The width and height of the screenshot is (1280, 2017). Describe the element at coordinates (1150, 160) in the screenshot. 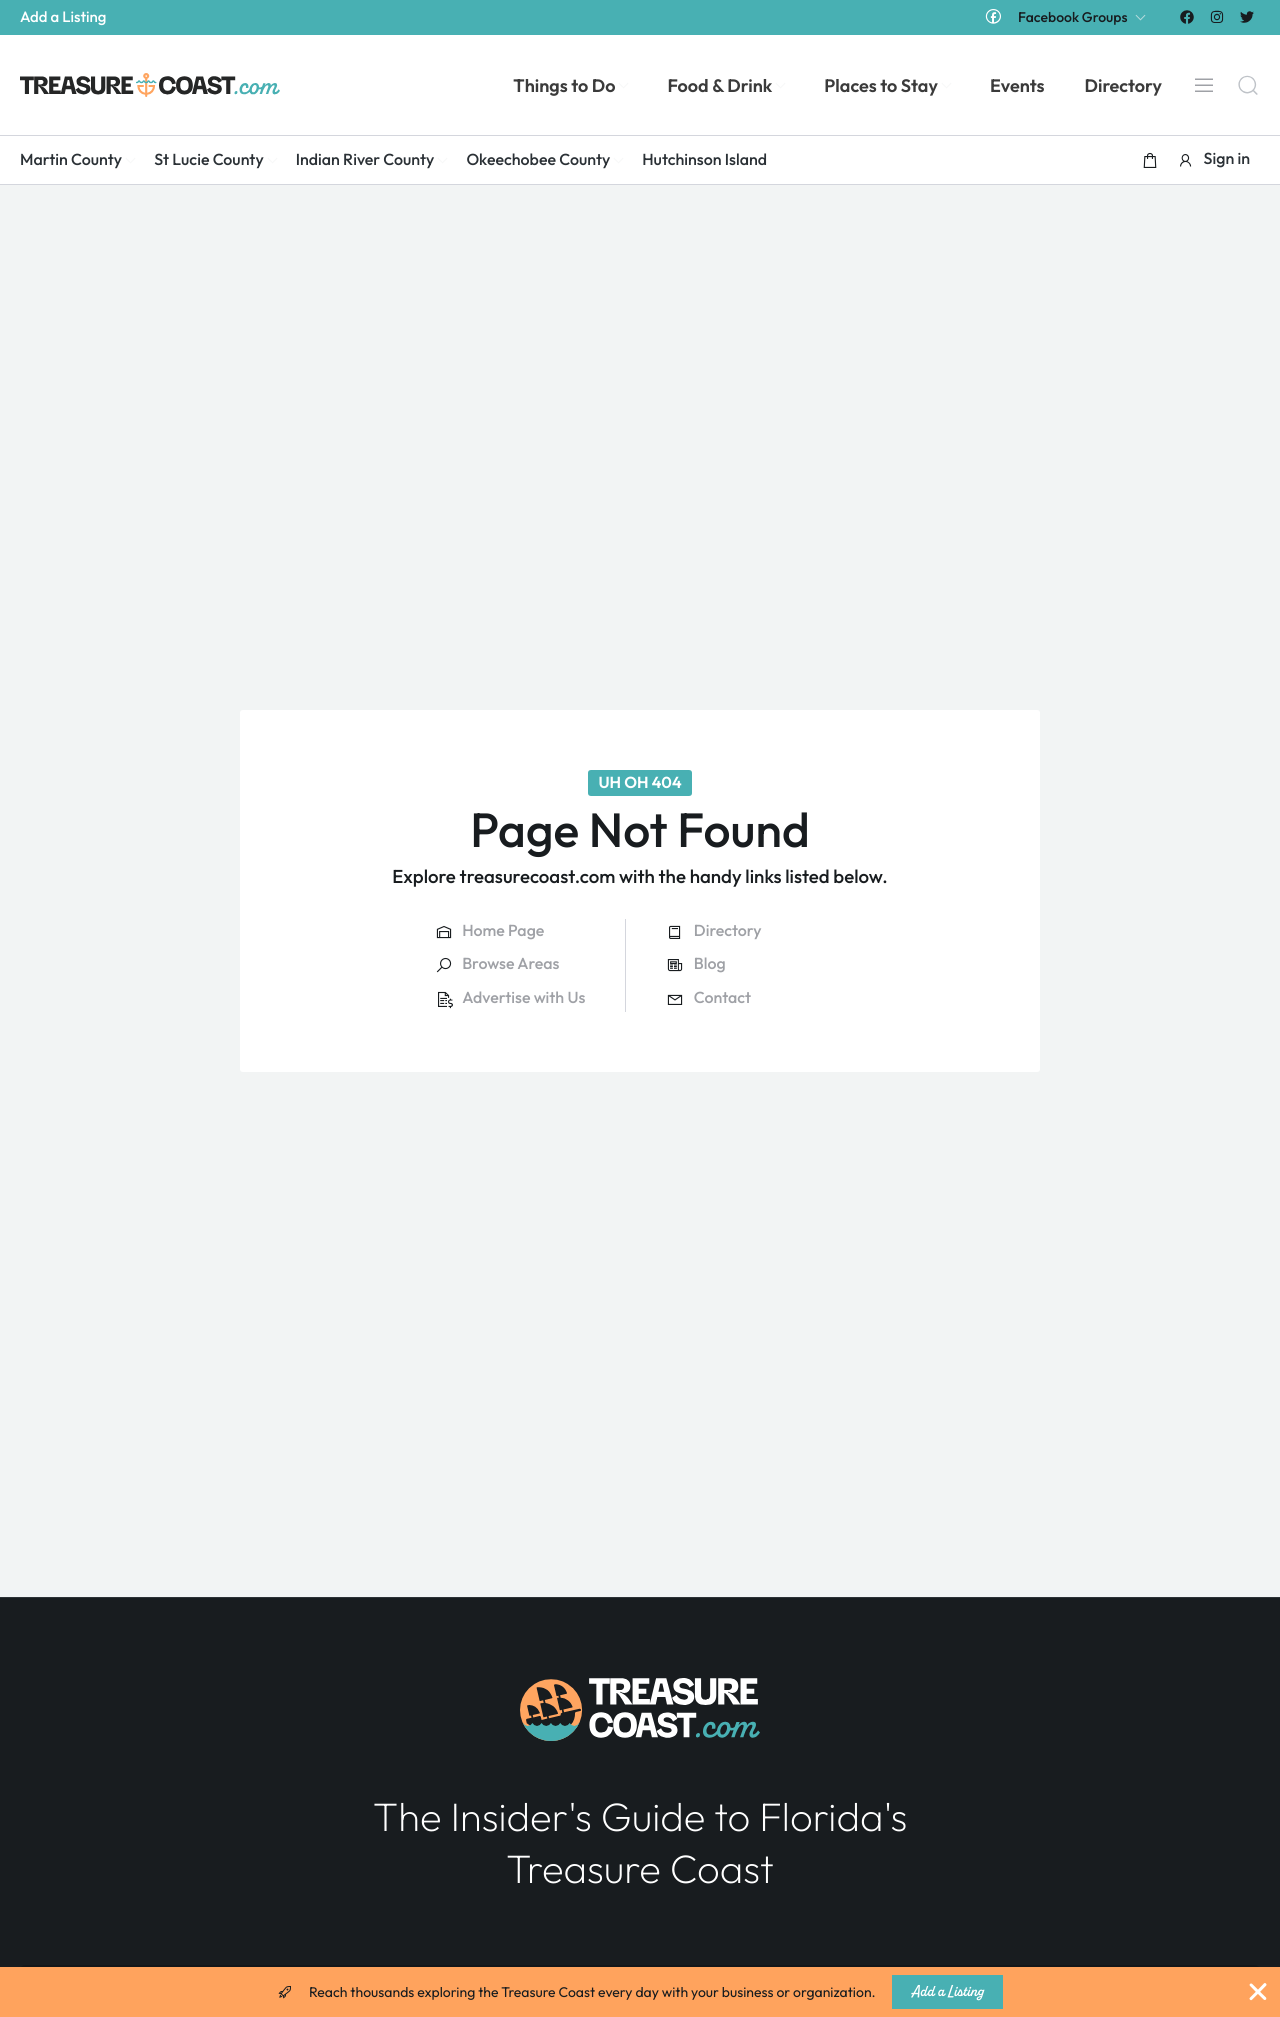

I see `[button]` at that location.